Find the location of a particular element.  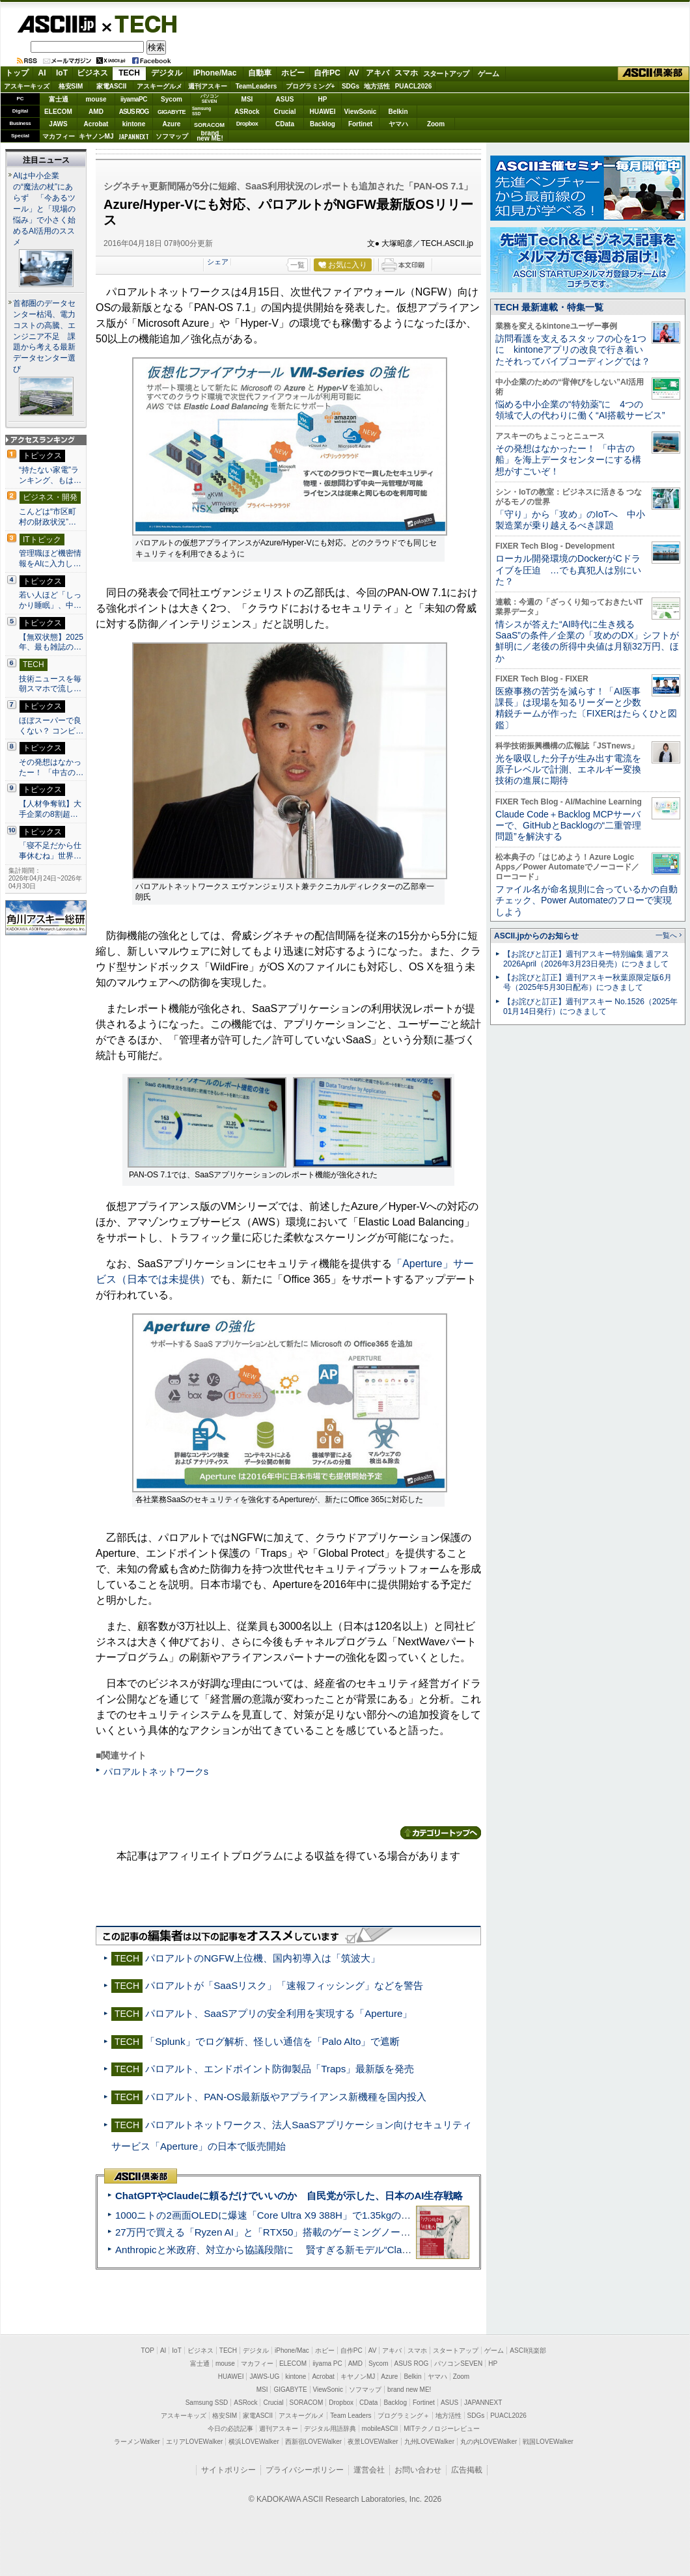

ASCII倶楽部 is located at coordinates (653, 73).